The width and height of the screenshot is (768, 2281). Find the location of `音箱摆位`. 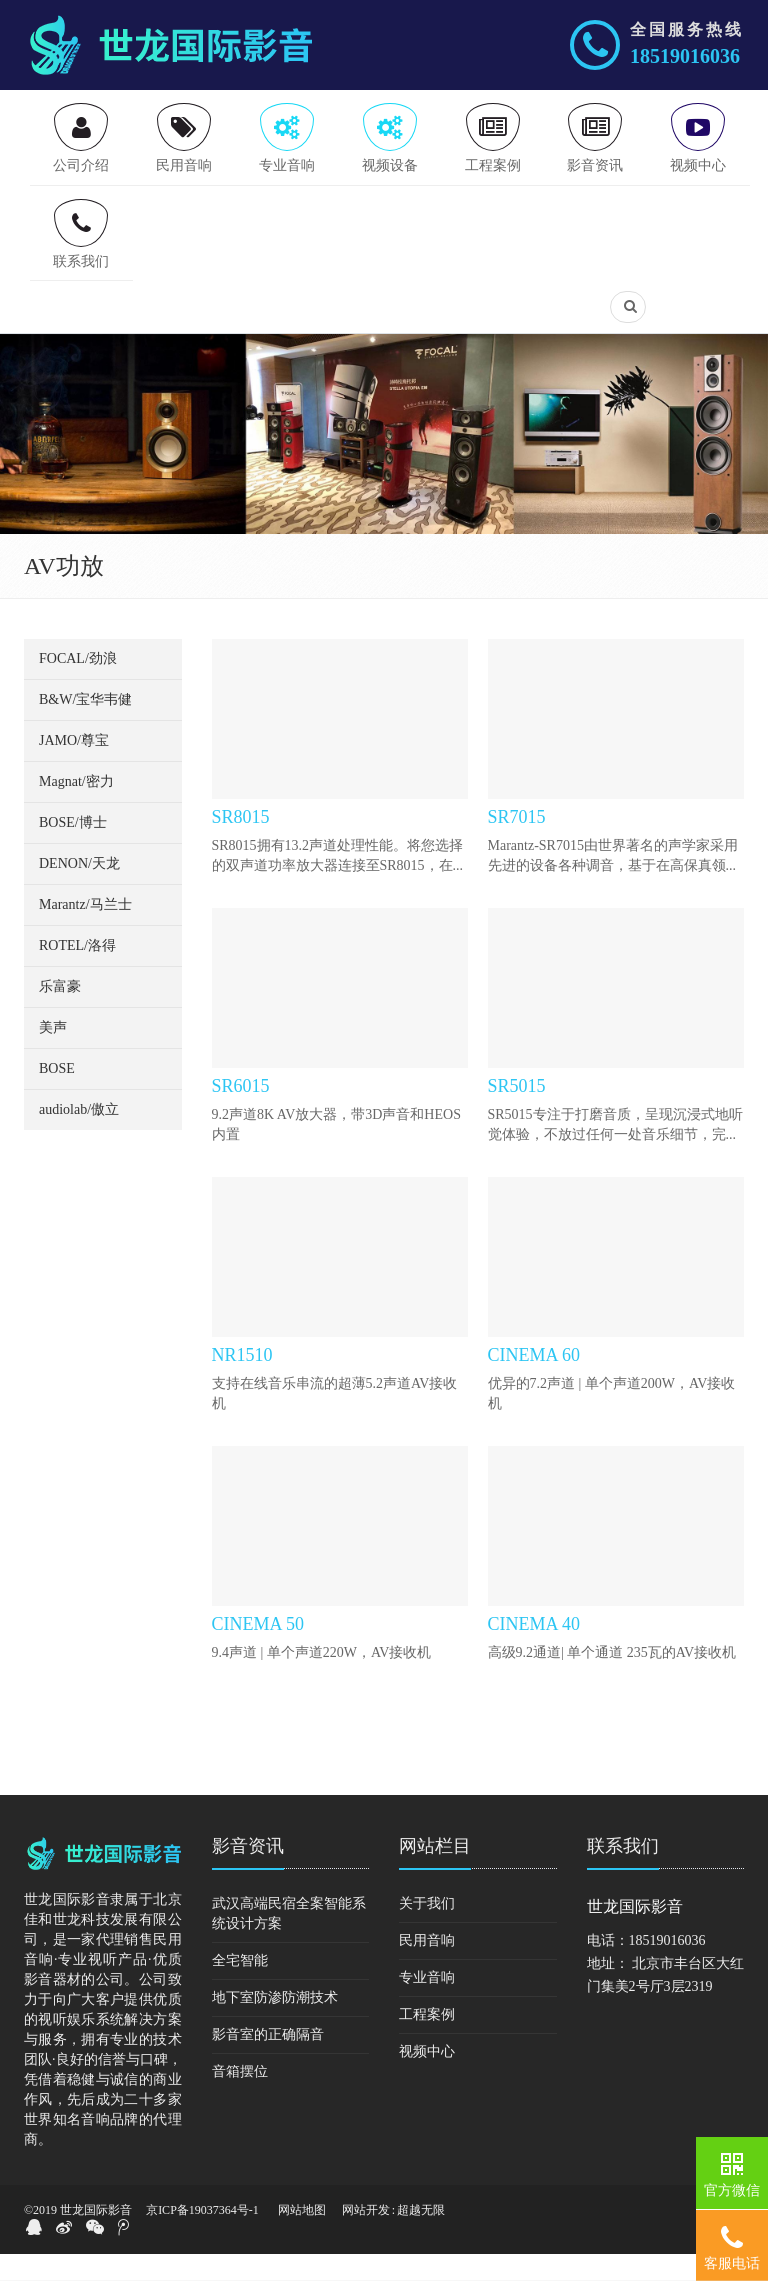

音箱摆位 is located at coordinates (240, 2098).